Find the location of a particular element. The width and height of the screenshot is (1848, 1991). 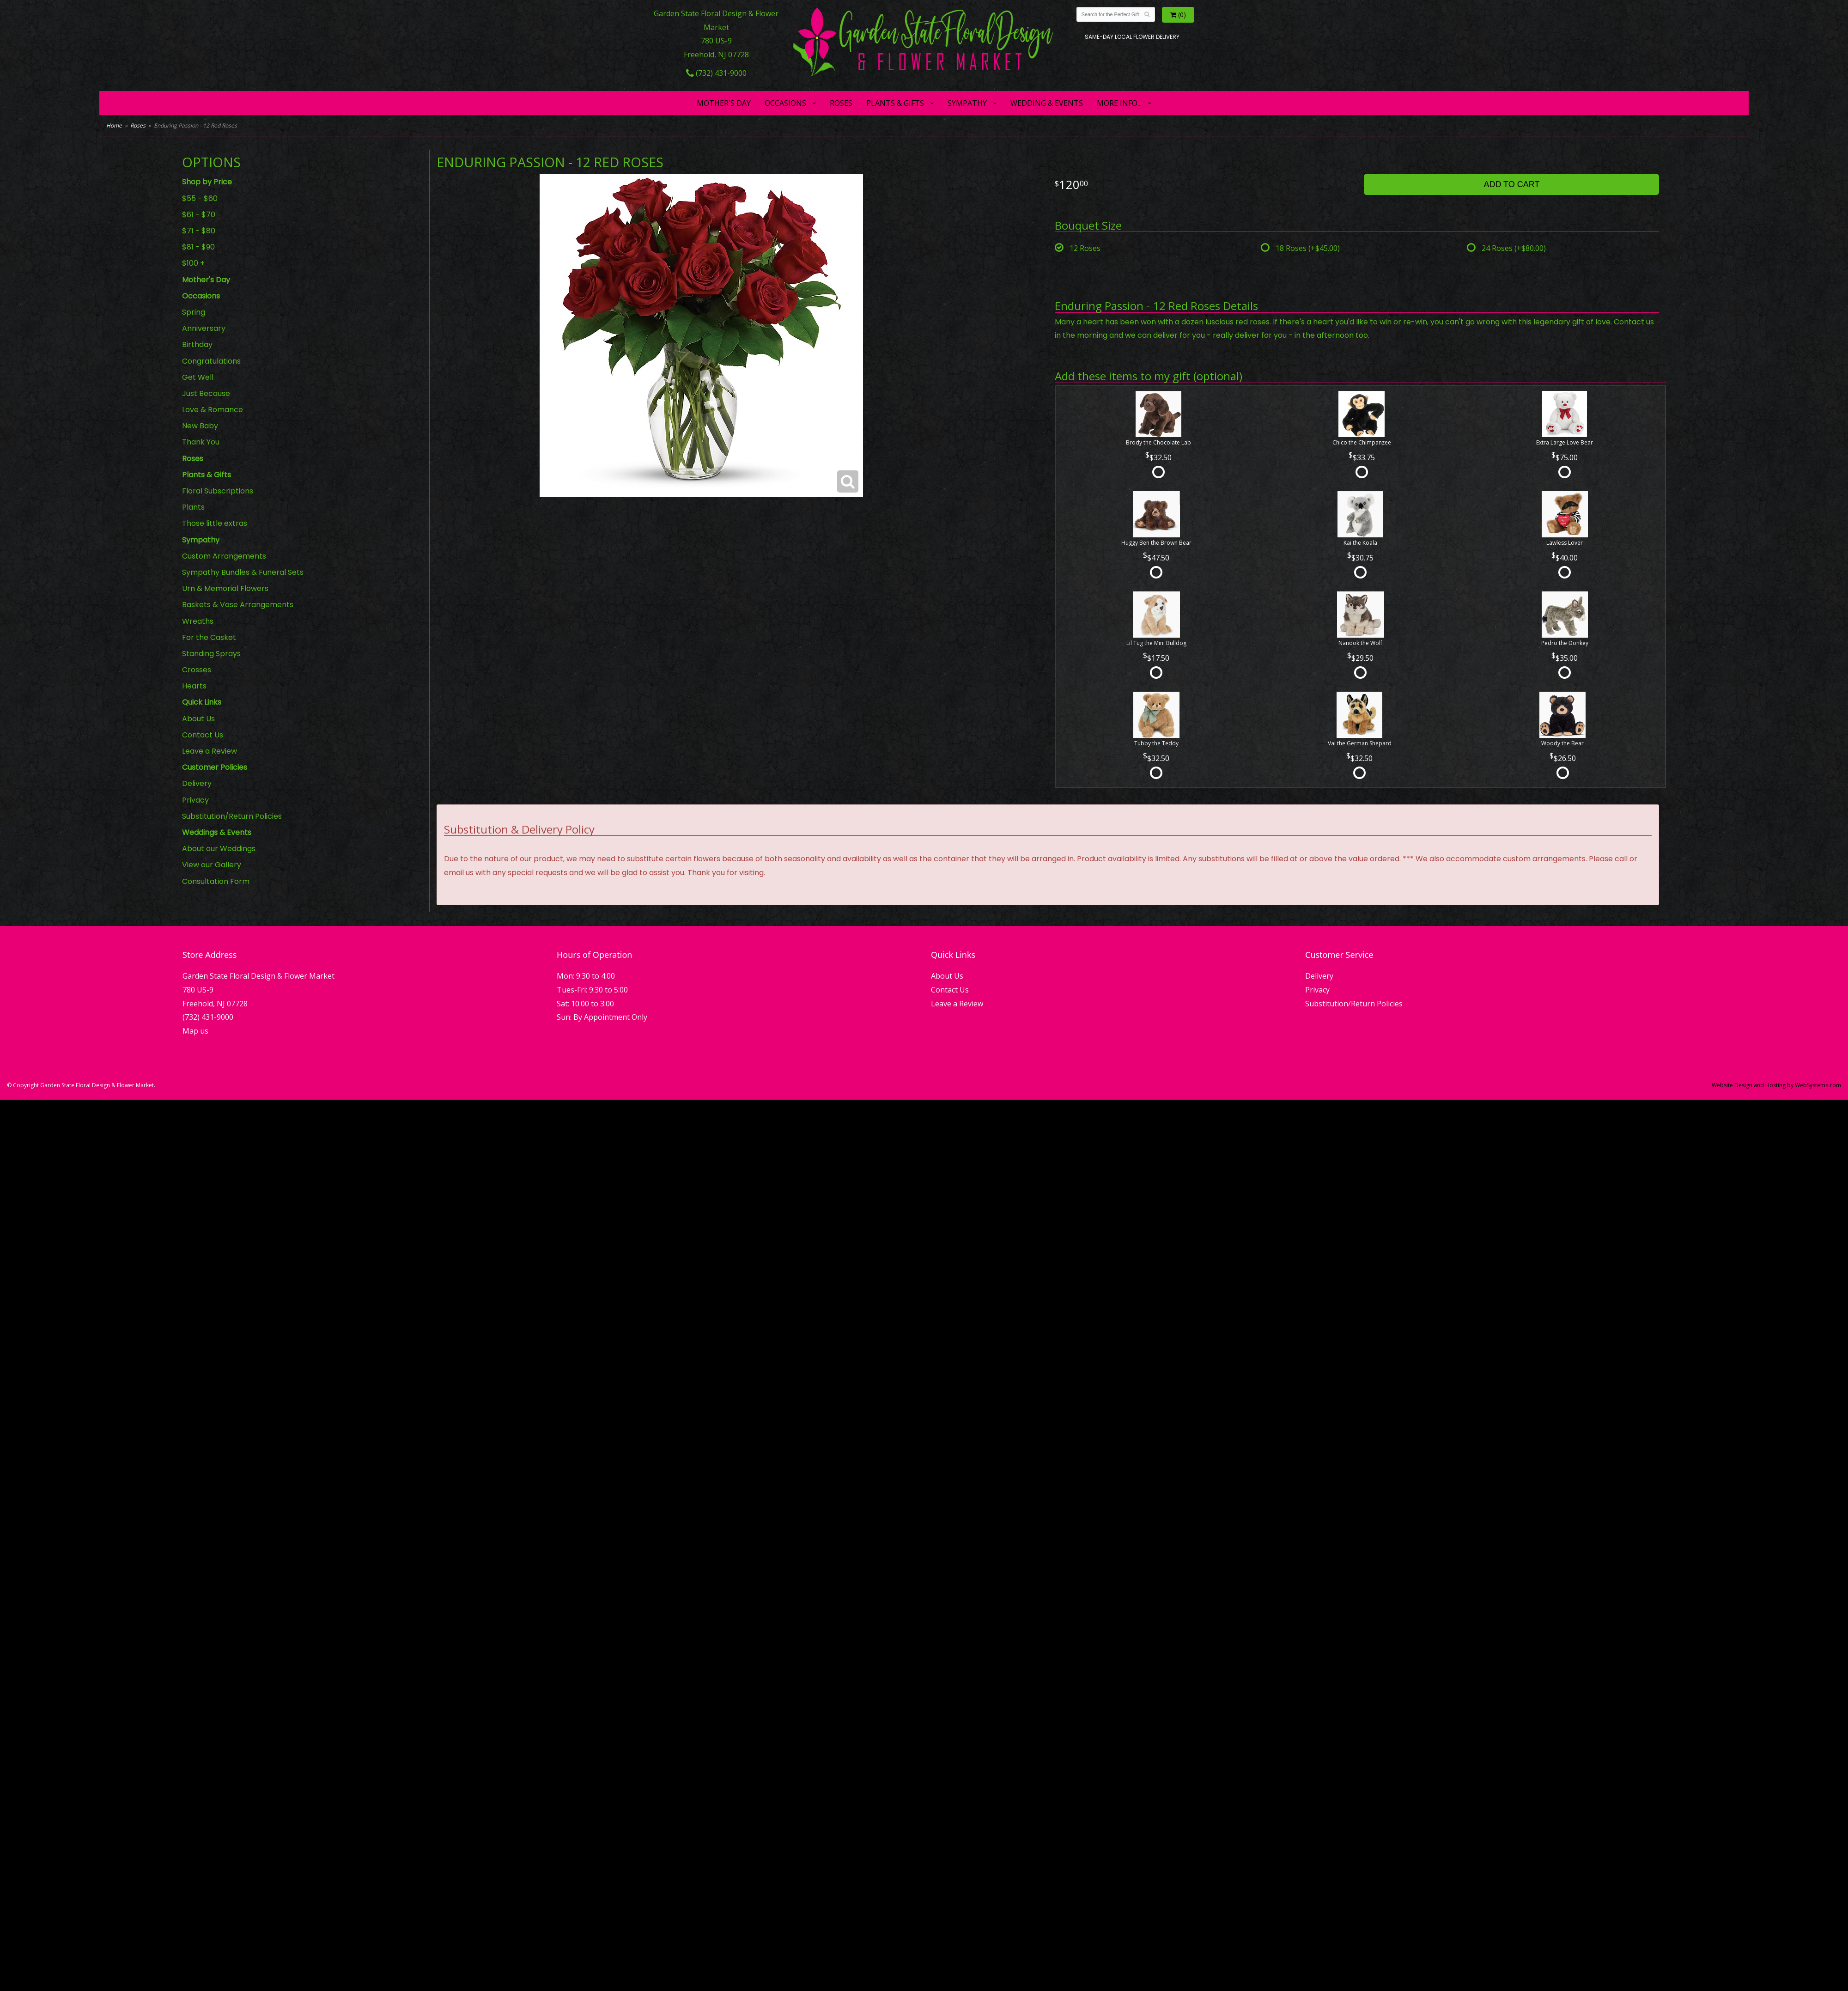

Spring is located at coordinates (193, 312).